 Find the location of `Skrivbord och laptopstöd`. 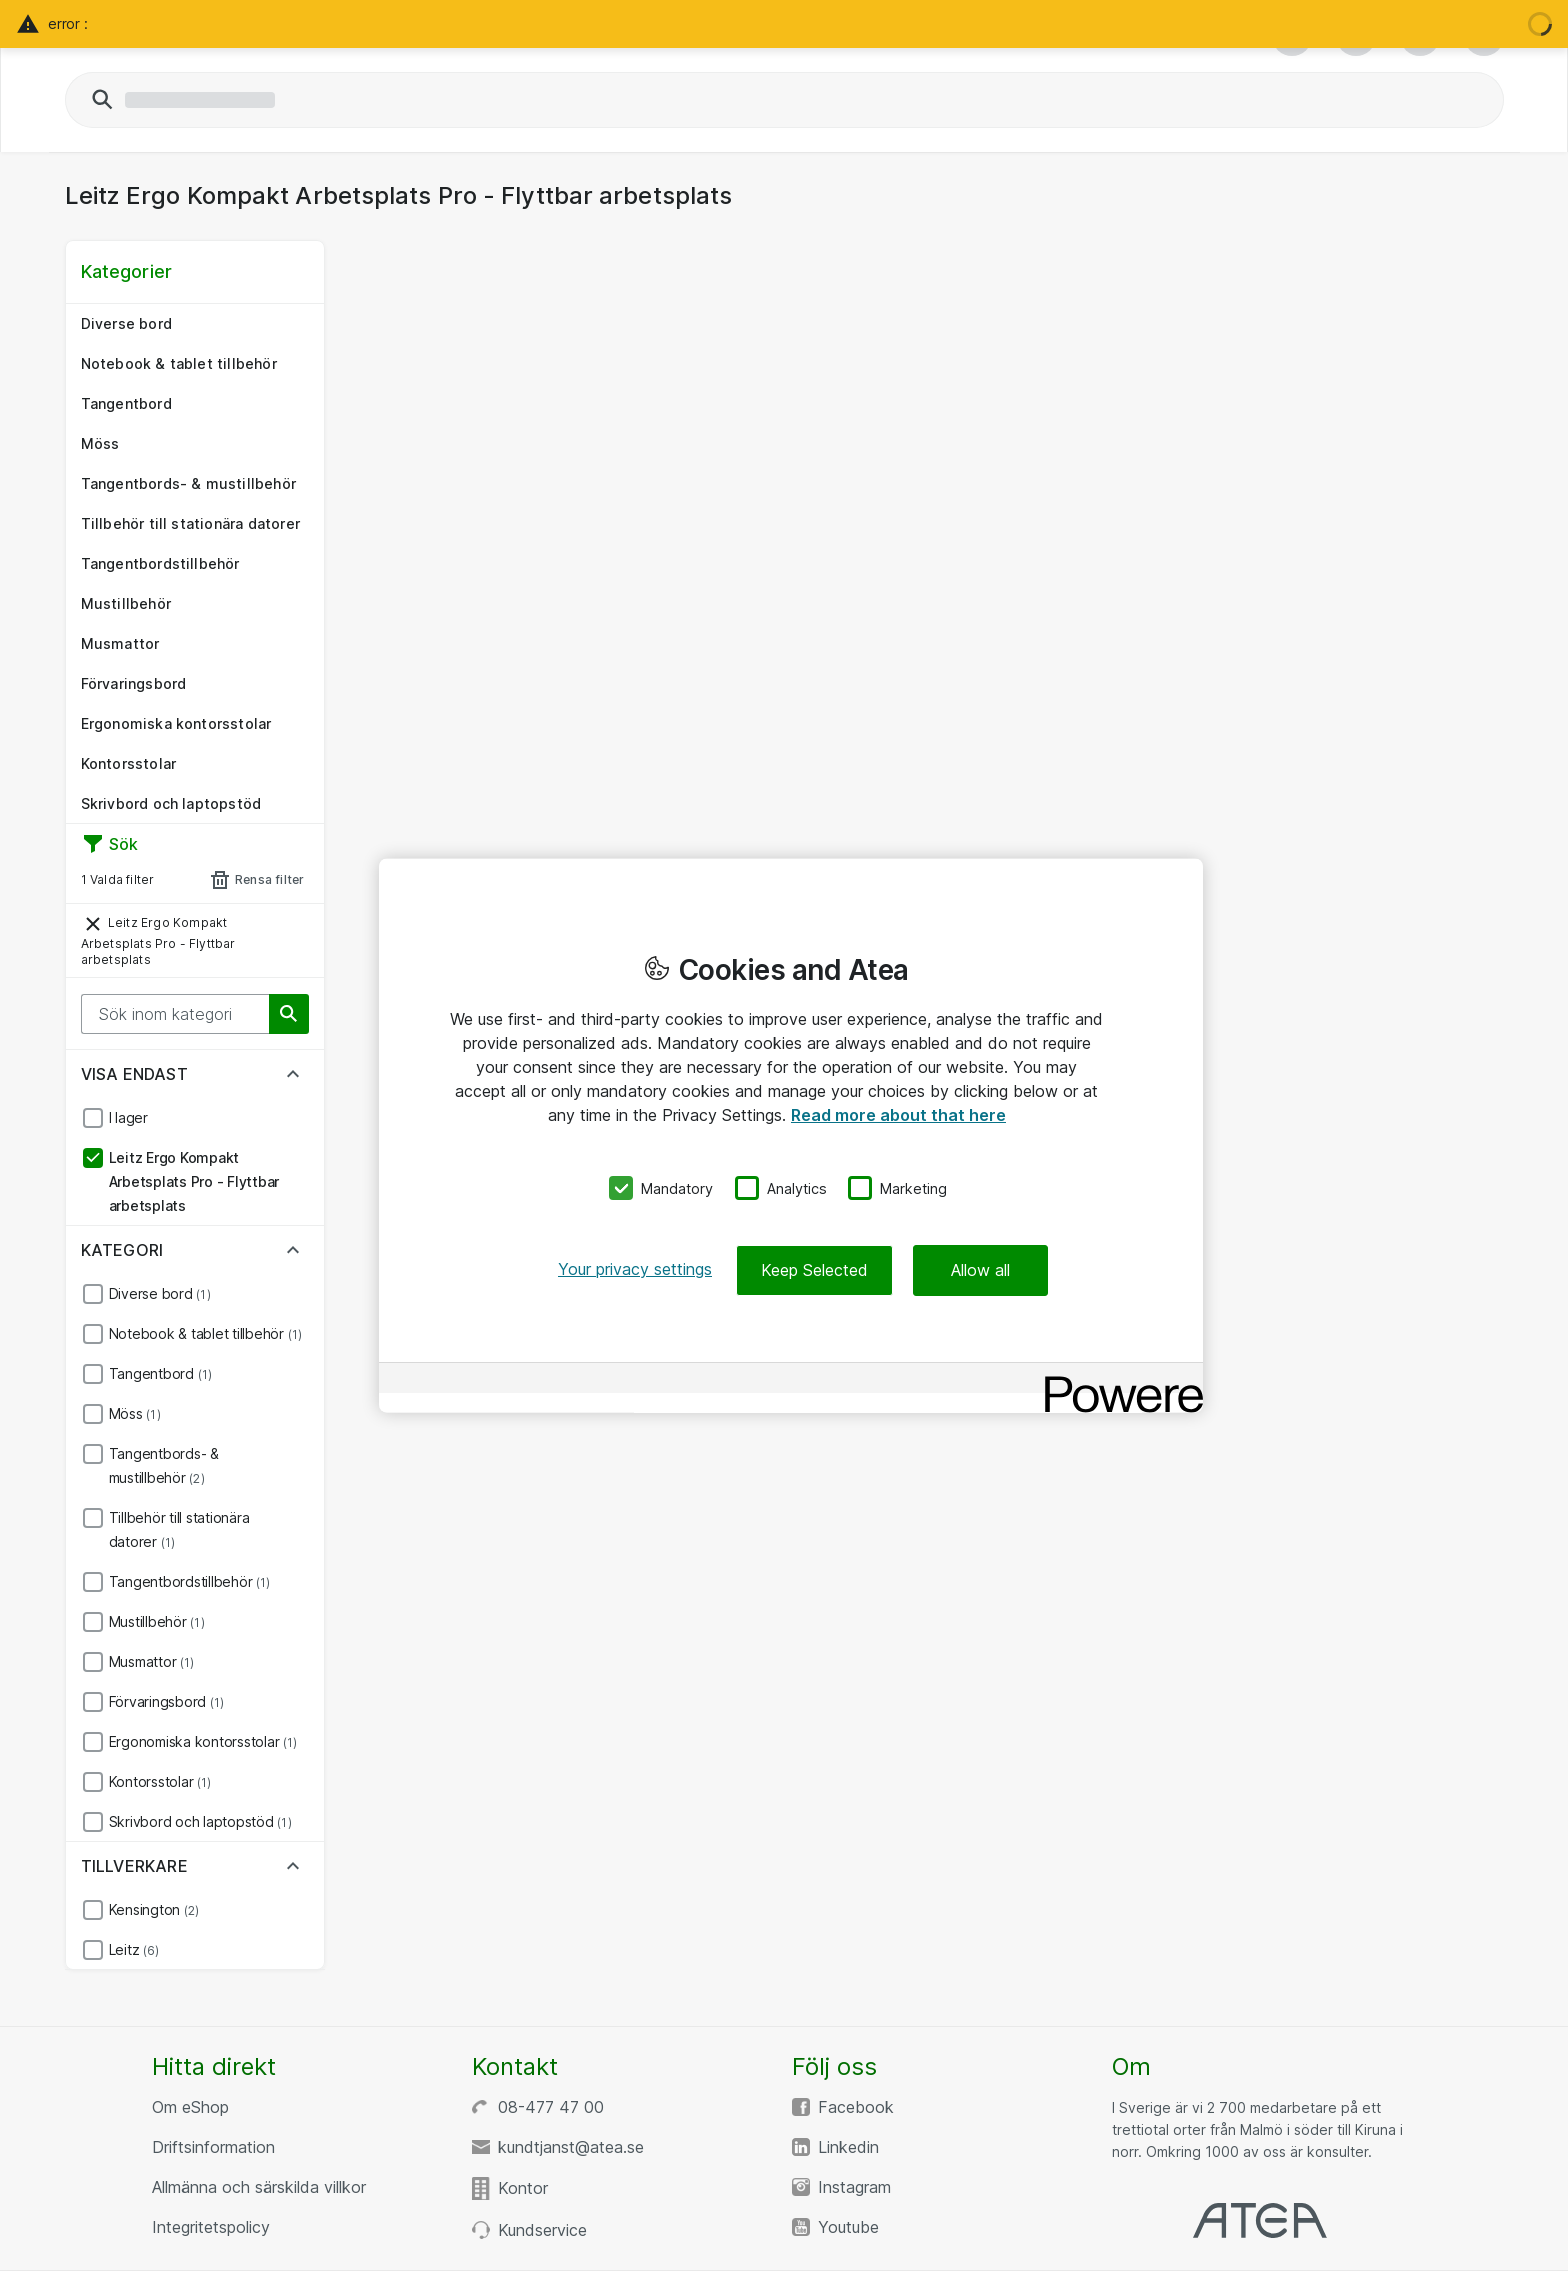

Skrivbord och laptopstöd is located at coordinates (171, 803).